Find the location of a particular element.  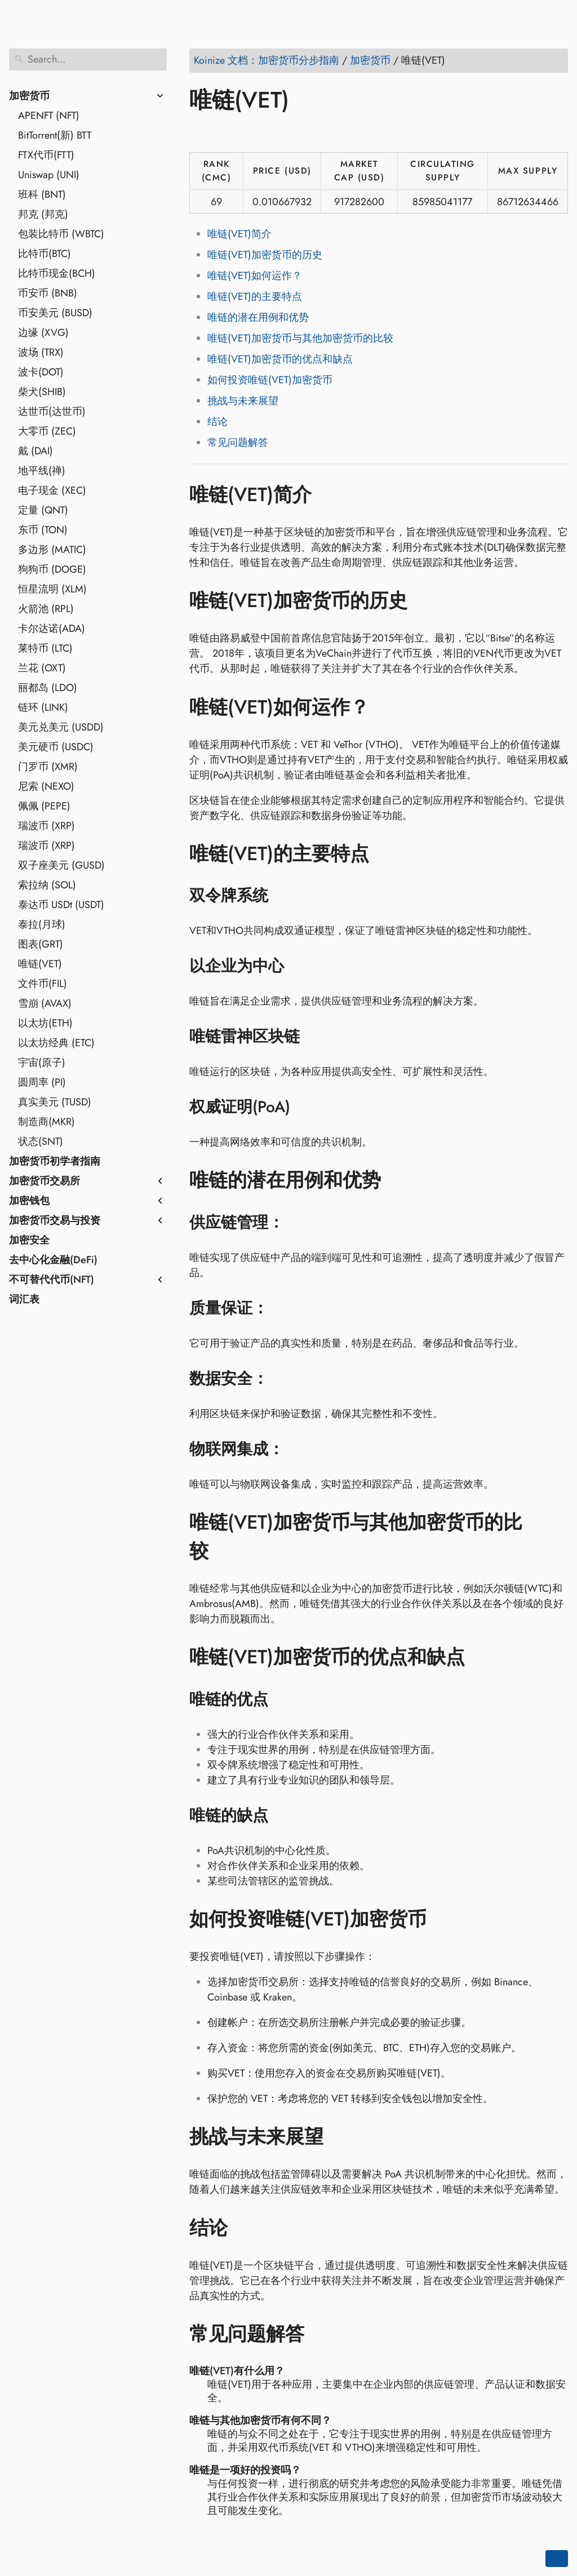

状态(SNT) is located at coordinates (40, 1141).